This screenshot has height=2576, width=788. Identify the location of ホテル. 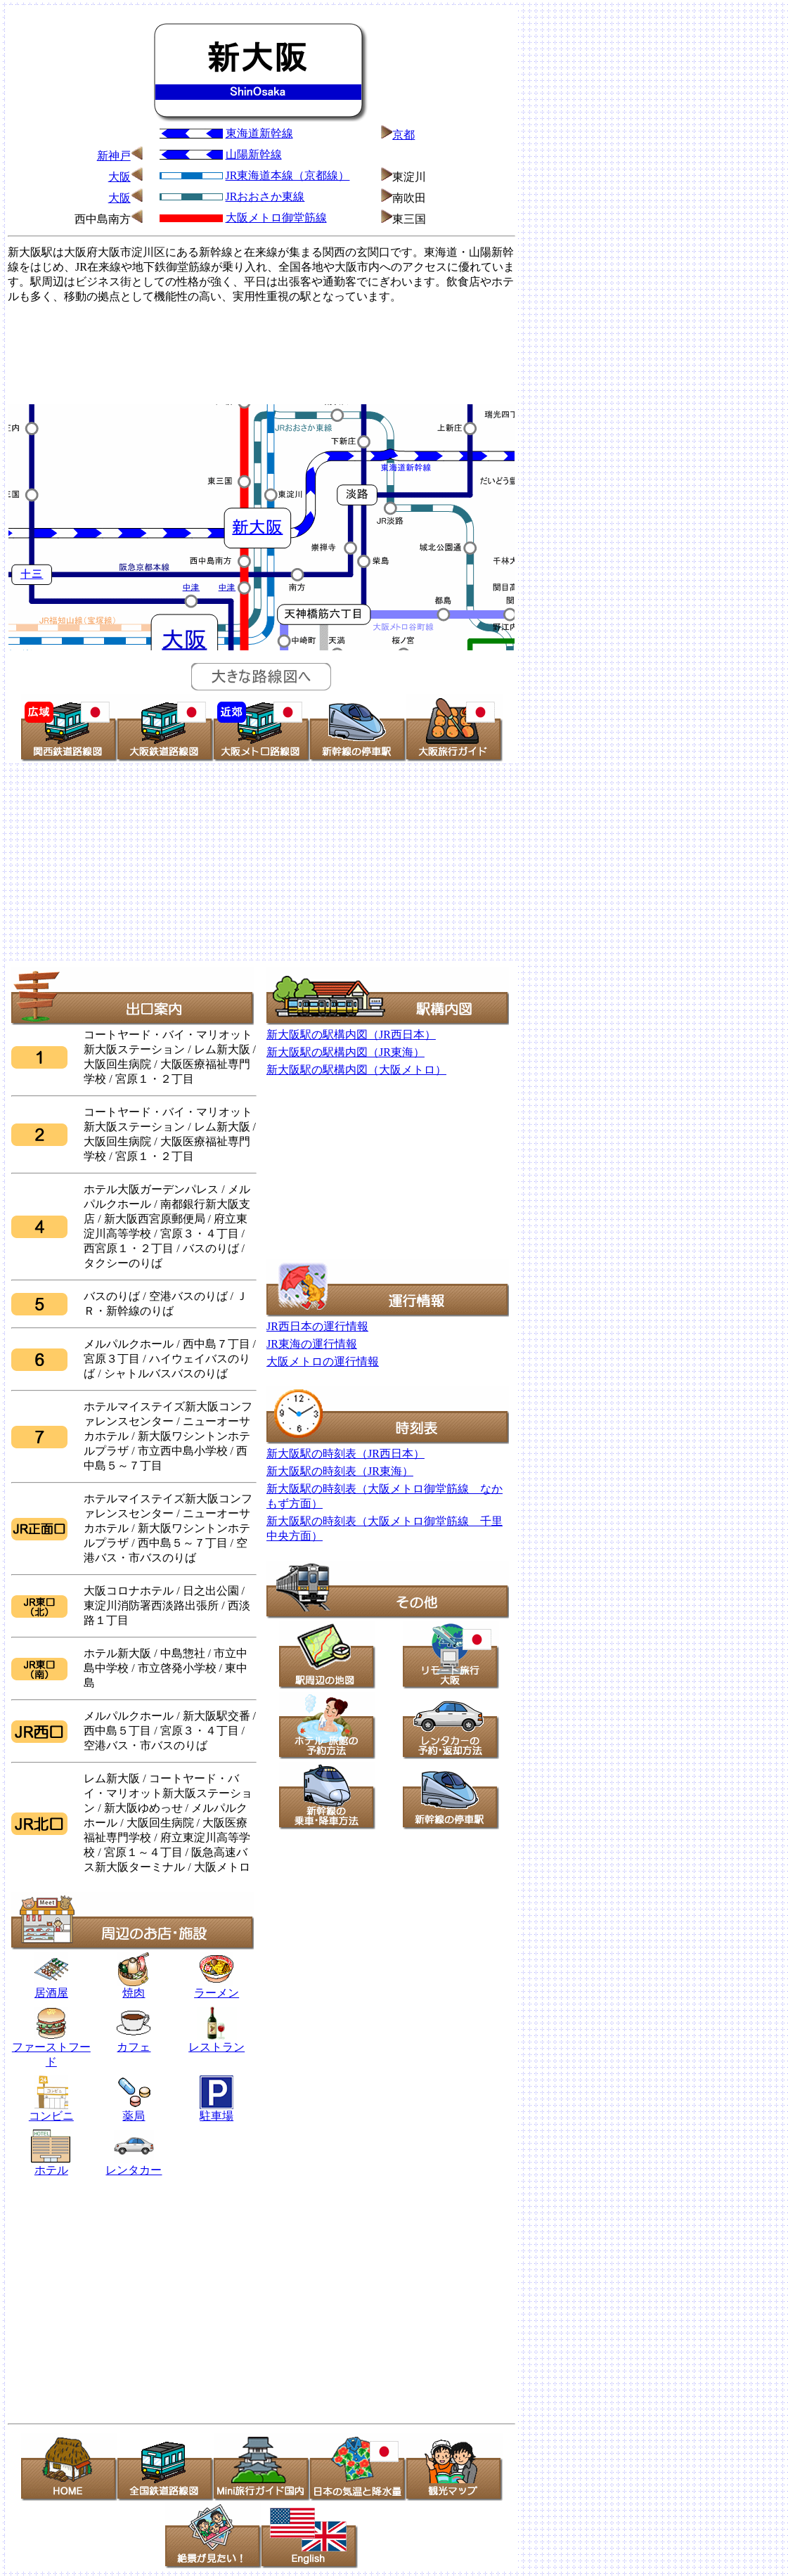
(51, 2164).